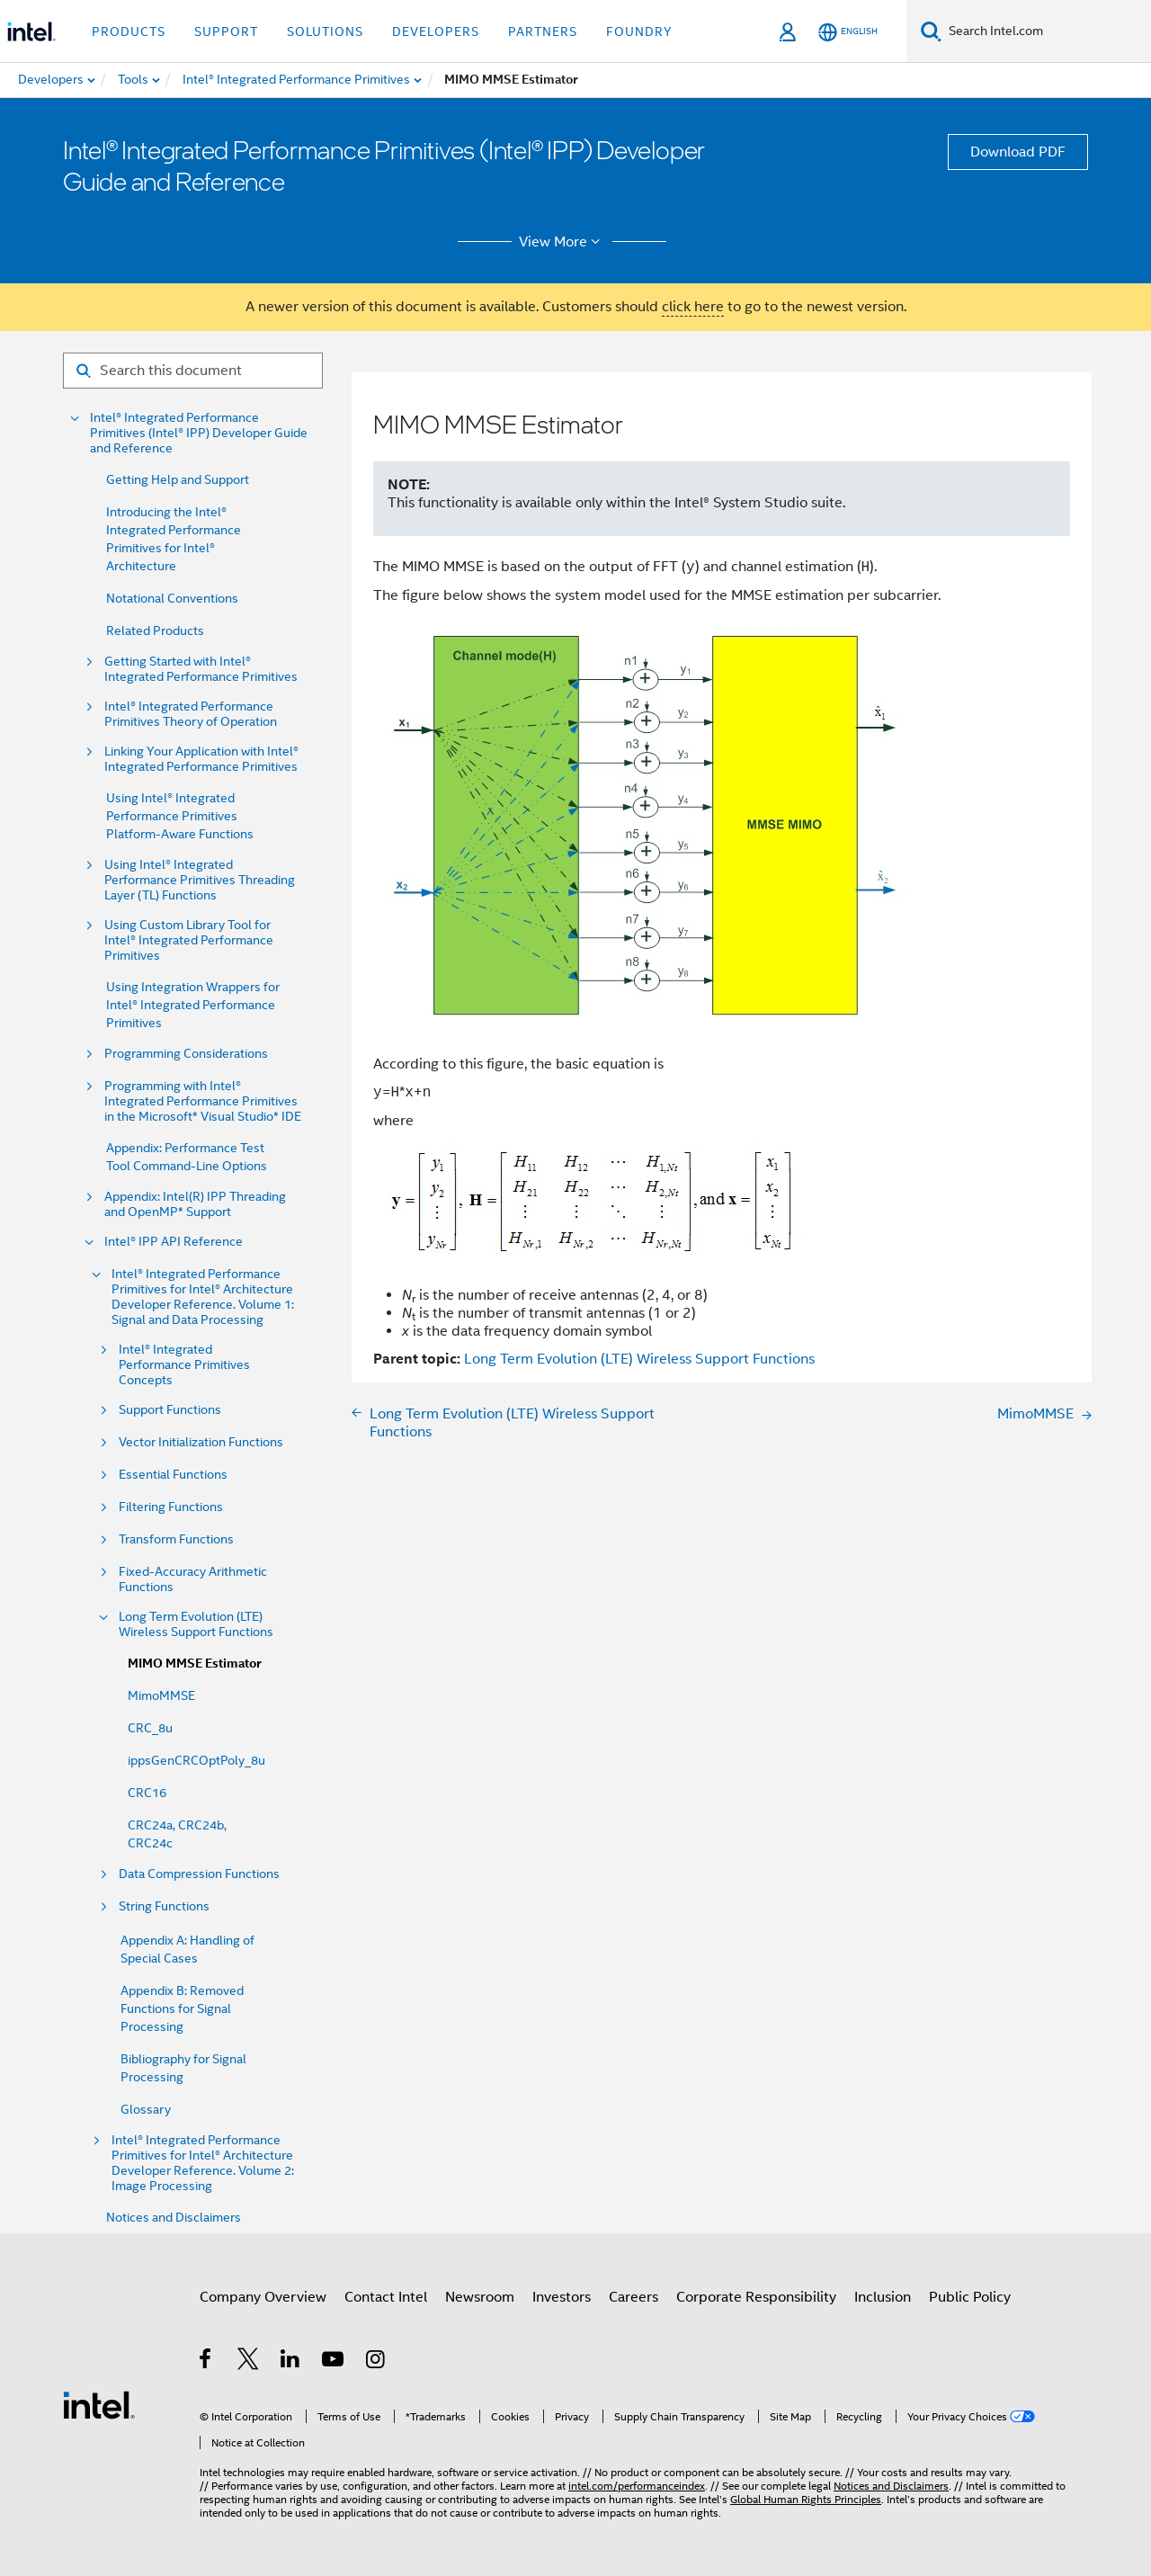 The width and height of the screenshot is (1151, 2576). Describe the element at coordinates (182, 2008) in the screenshot. I see `Appendix B: Removed Functions for Signal Processing` at that location.